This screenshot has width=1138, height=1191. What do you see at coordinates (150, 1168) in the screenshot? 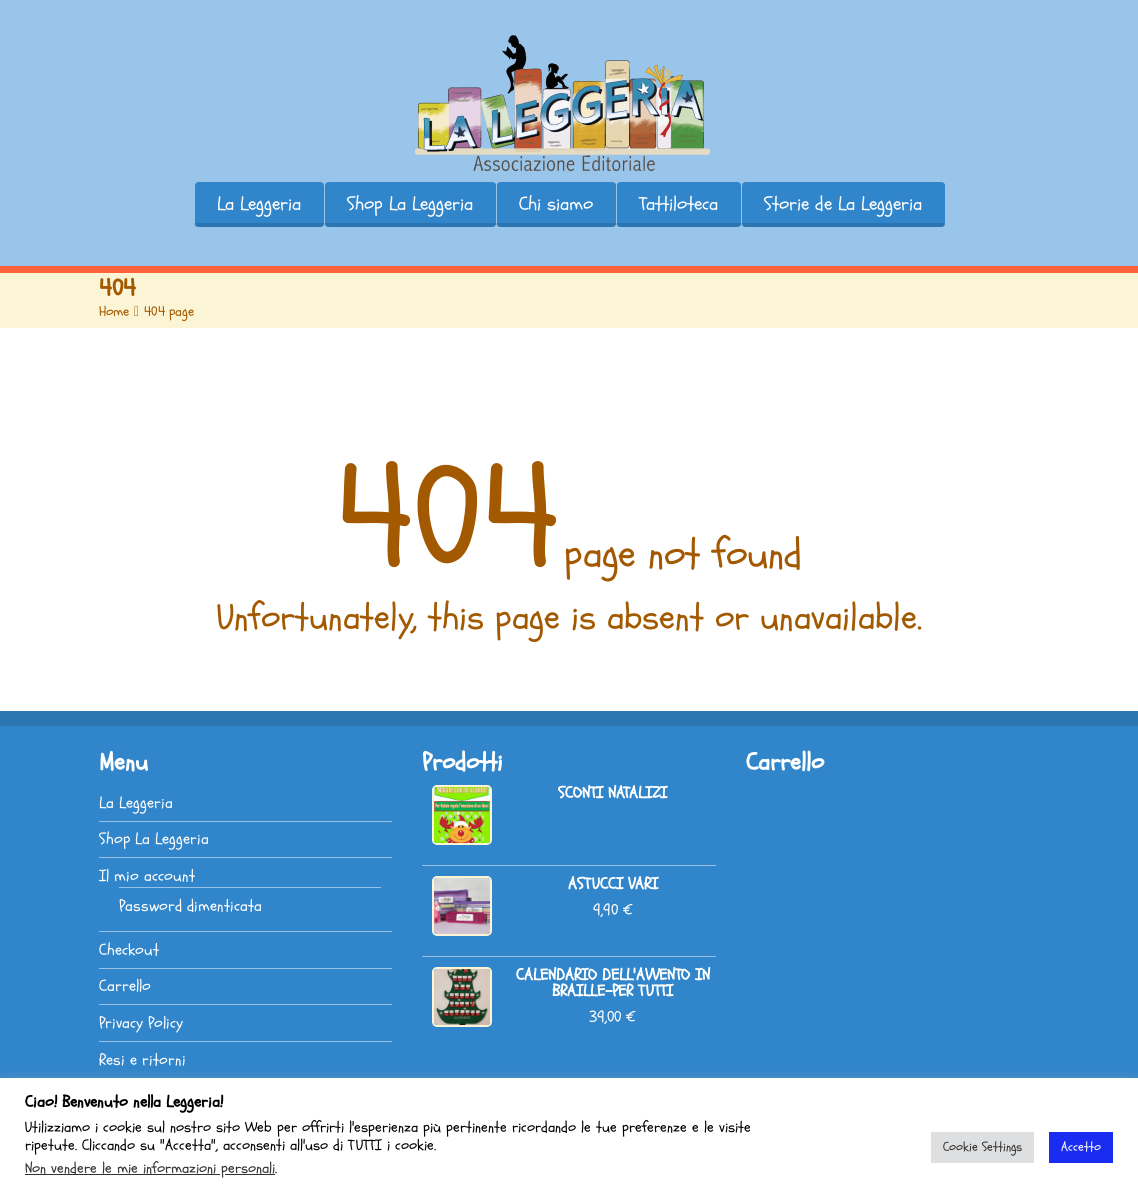
I see `Non vendere le mie informazioni personali` at bounding box center [150, 1168].